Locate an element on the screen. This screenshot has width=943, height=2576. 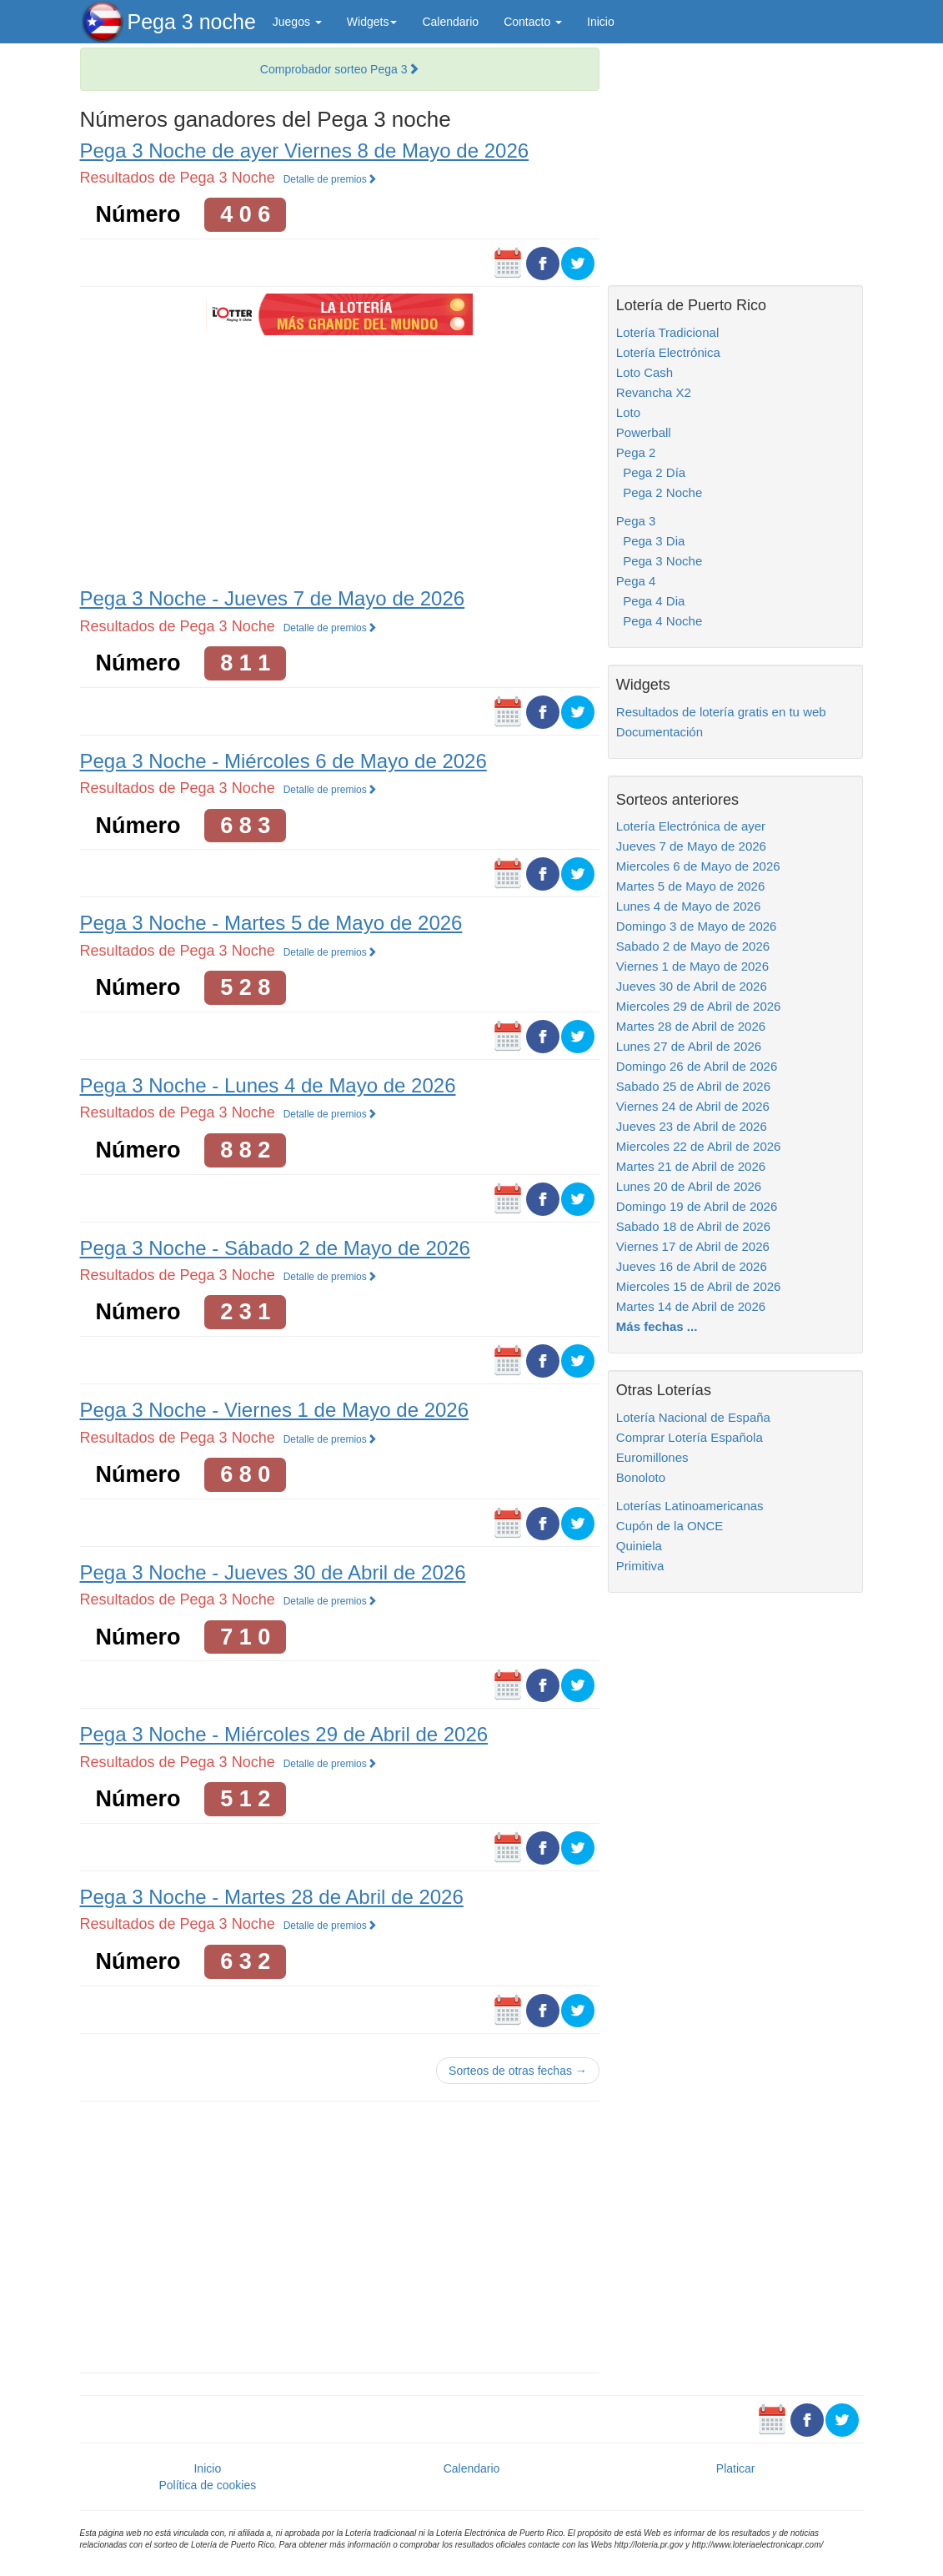
Jueves 23 de Abril de 2026 is located at coordinates (691, 1126).